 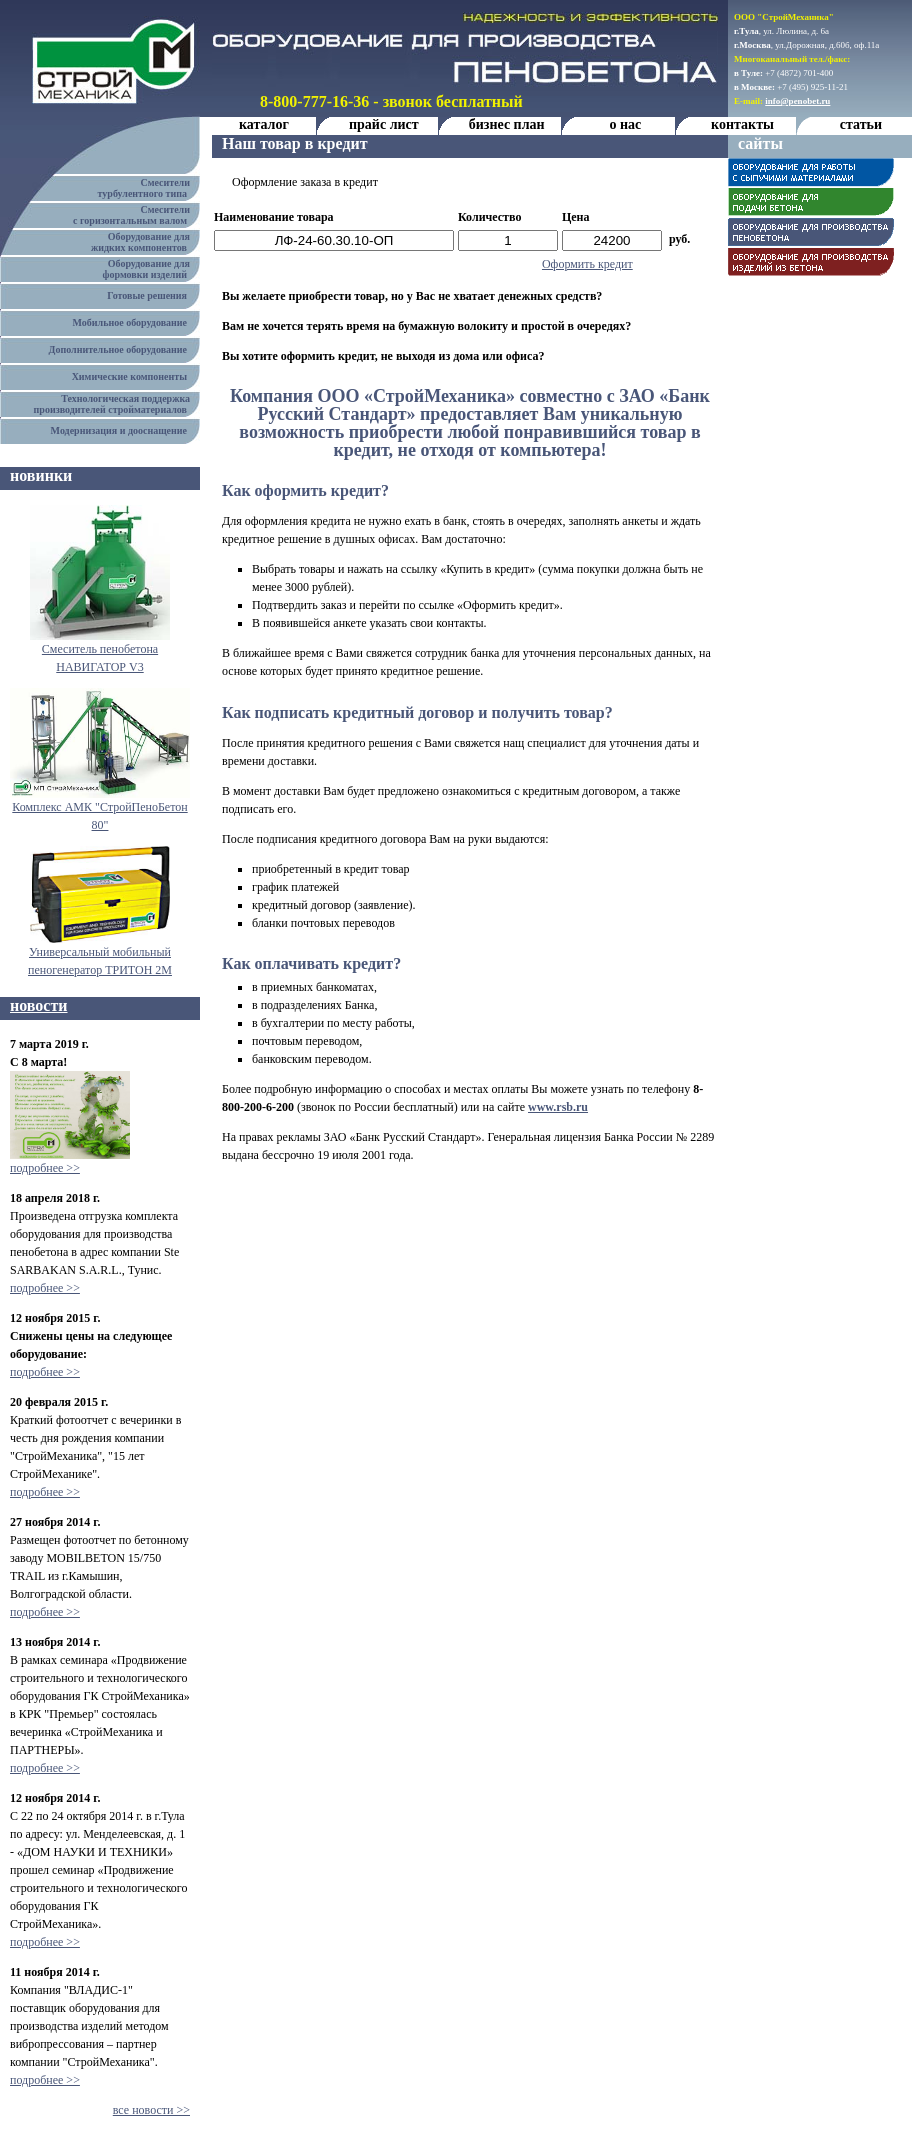 I want to click on Химические компоненты, so click(x=132, y=376).